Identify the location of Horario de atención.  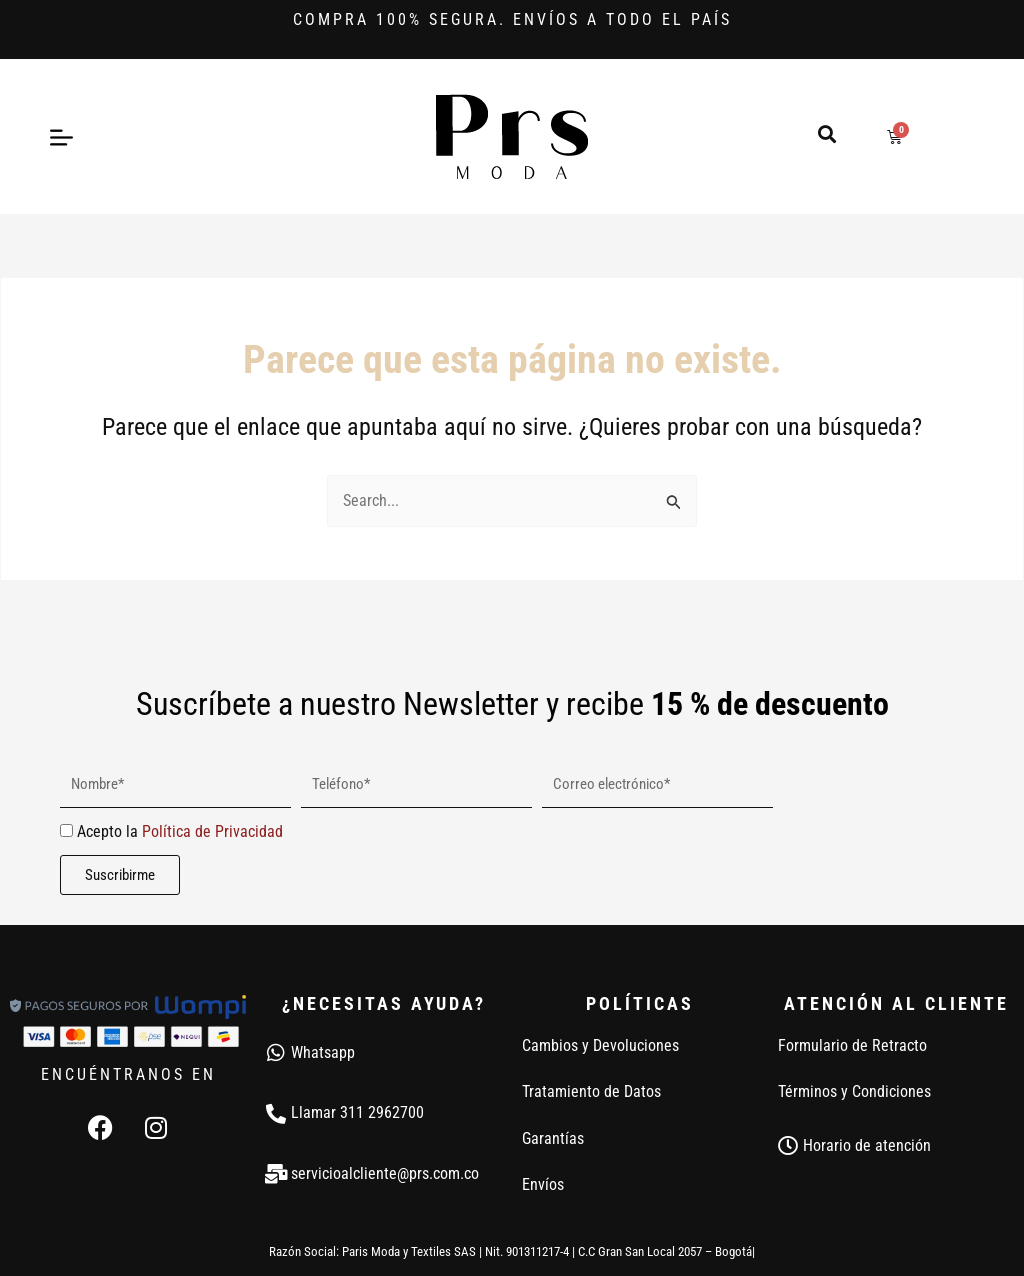
(867, 1145).